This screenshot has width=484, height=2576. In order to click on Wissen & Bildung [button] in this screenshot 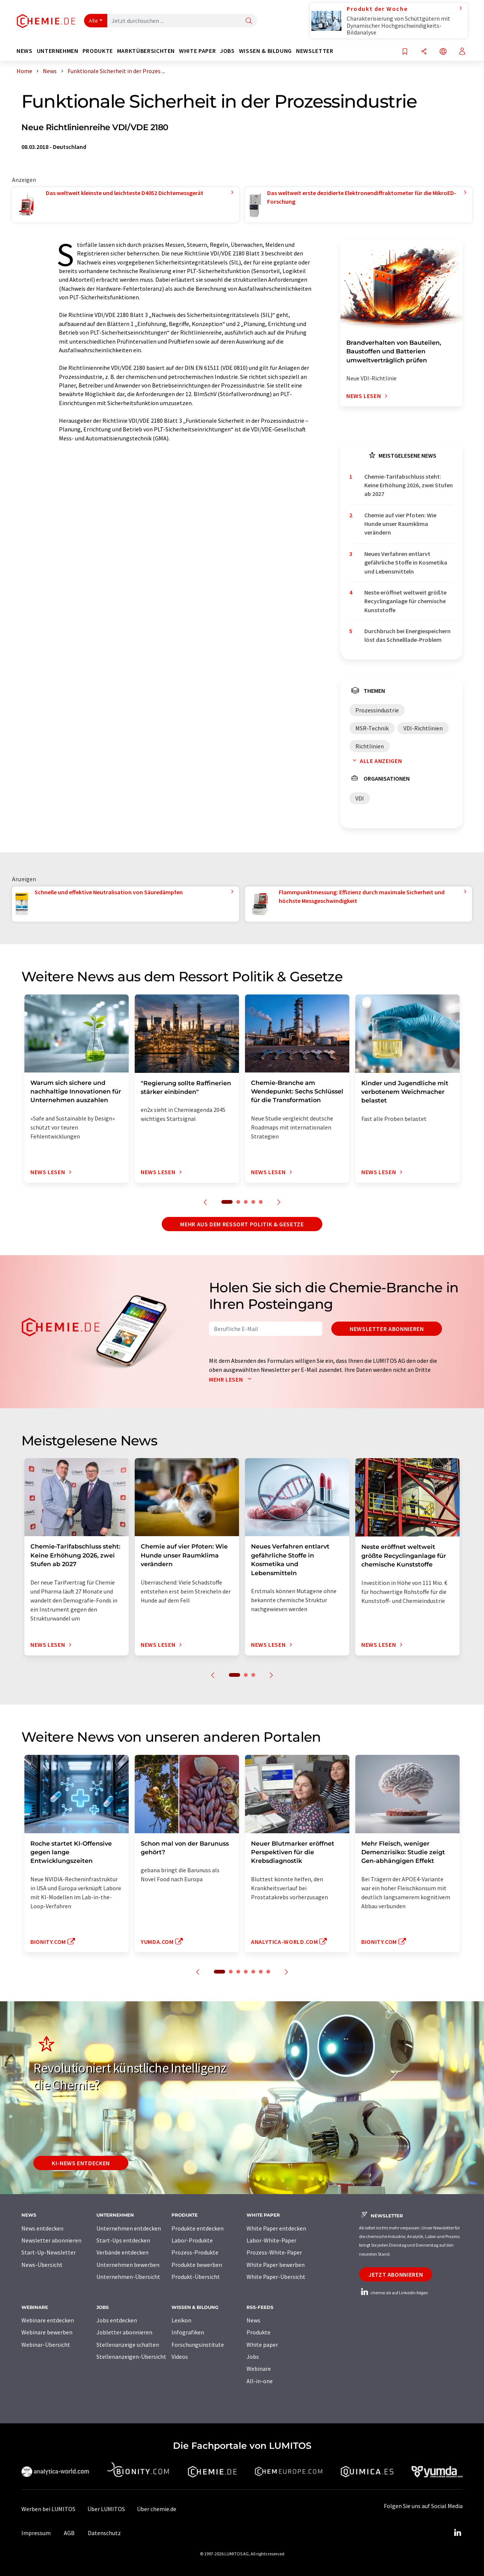, I will do `click(265, 50)`.